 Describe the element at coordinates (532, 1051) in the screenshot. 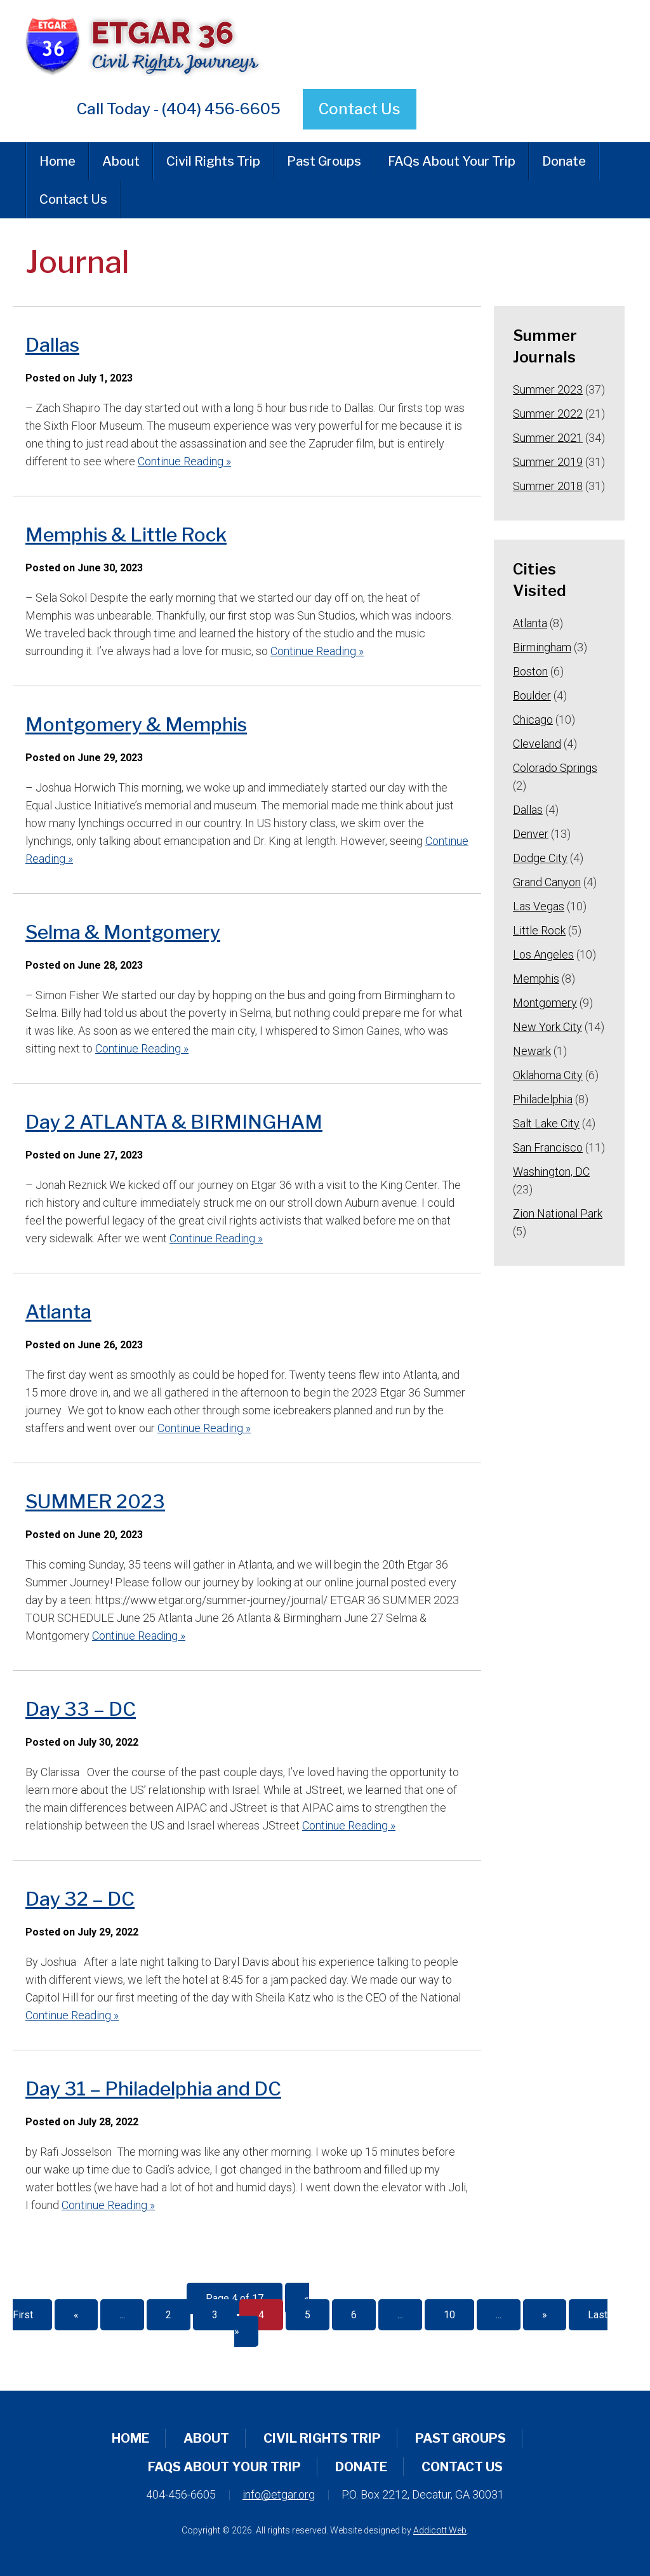

I see `Newark` at that location.